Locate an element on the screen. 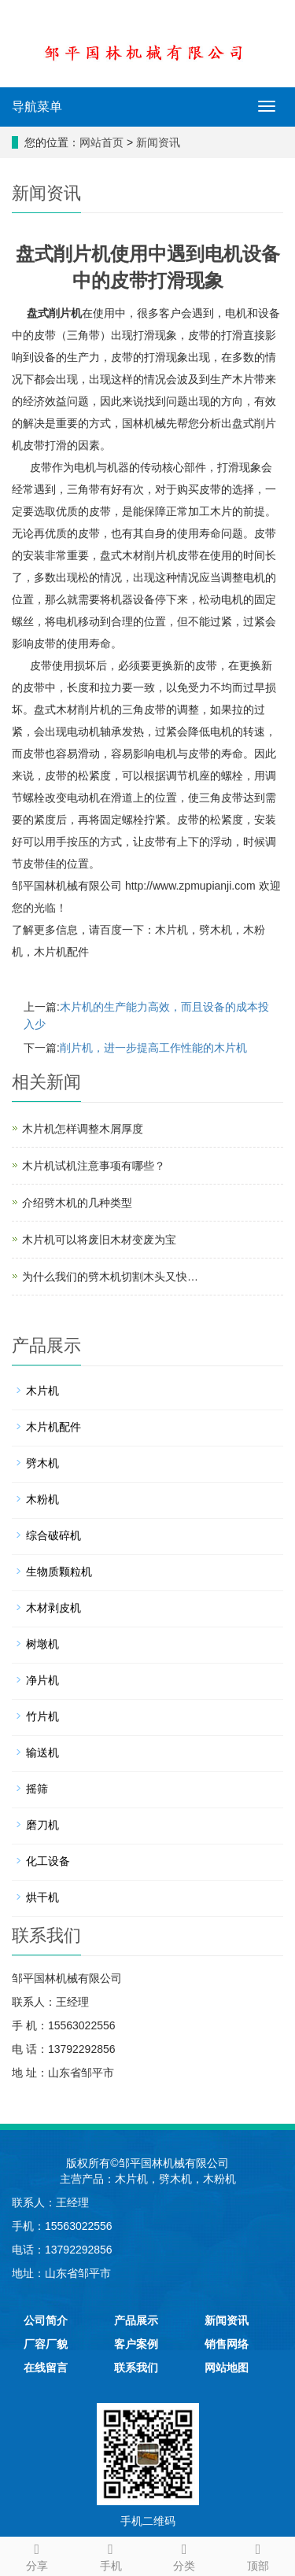  新闻资讯 is located at coordinates (158, 142).